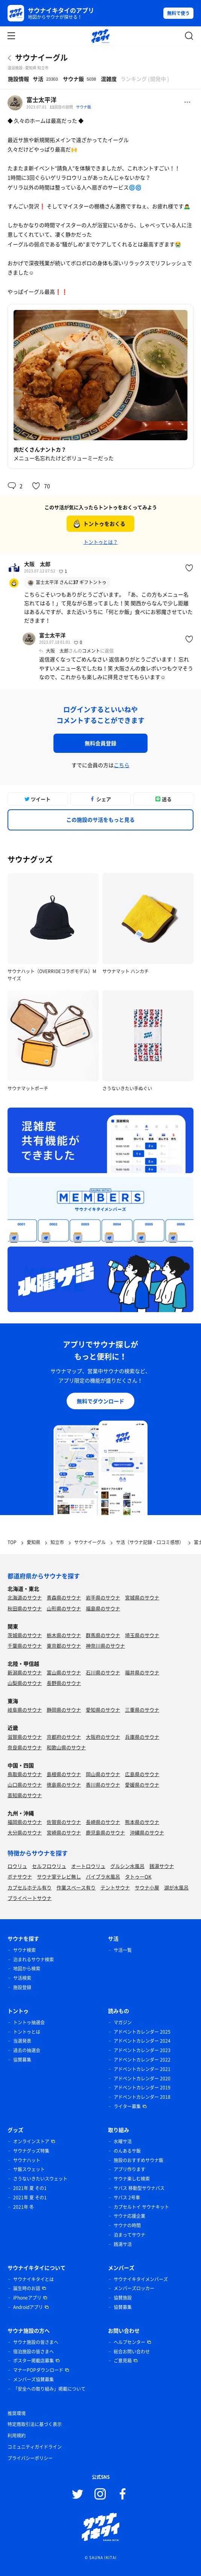 The width and height of the screenshot is (201, 2576). Describe the element at coordinates (30, 2188) in the screenshot. I see `2021年 夏 その1` at that location.